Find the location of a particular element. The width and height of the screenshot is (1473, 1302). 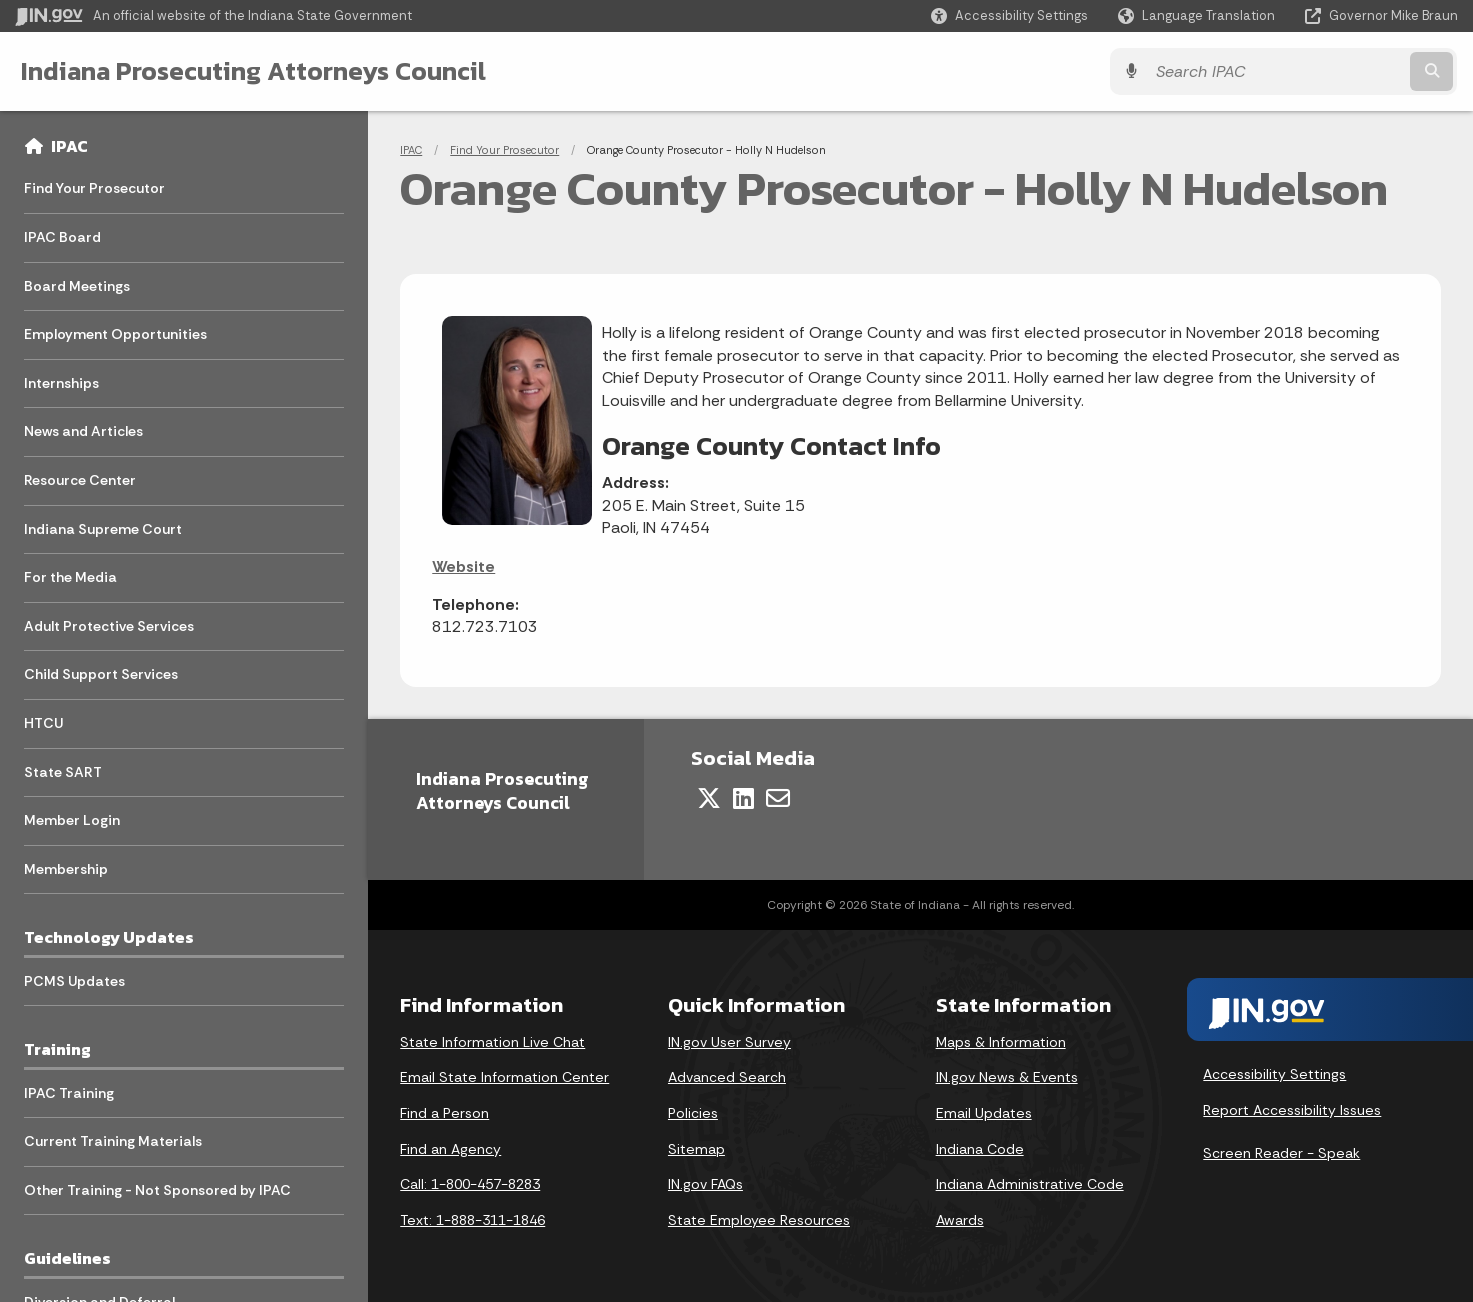

Indiana Supreme Court [menuitem] is located at coordinates (103, 529).